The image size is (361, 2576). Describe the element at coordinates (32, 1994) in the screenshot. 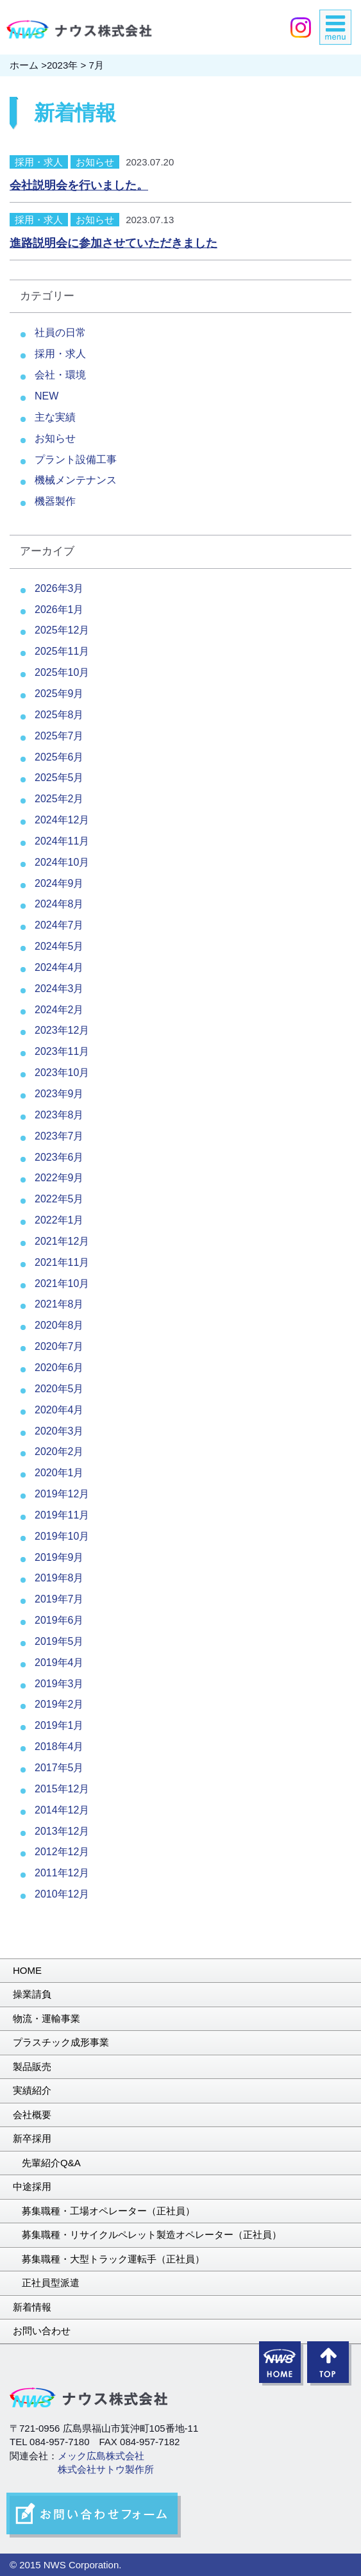

I see `操業請負` at that location.